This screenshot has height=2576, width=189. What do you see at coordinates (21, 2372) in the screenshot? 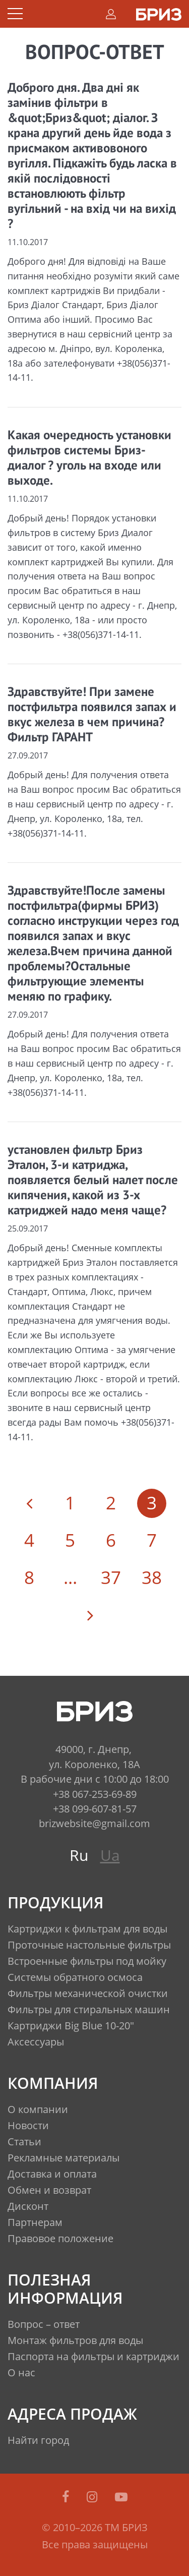
I see `О нас` at bounding box center [21, 2372].